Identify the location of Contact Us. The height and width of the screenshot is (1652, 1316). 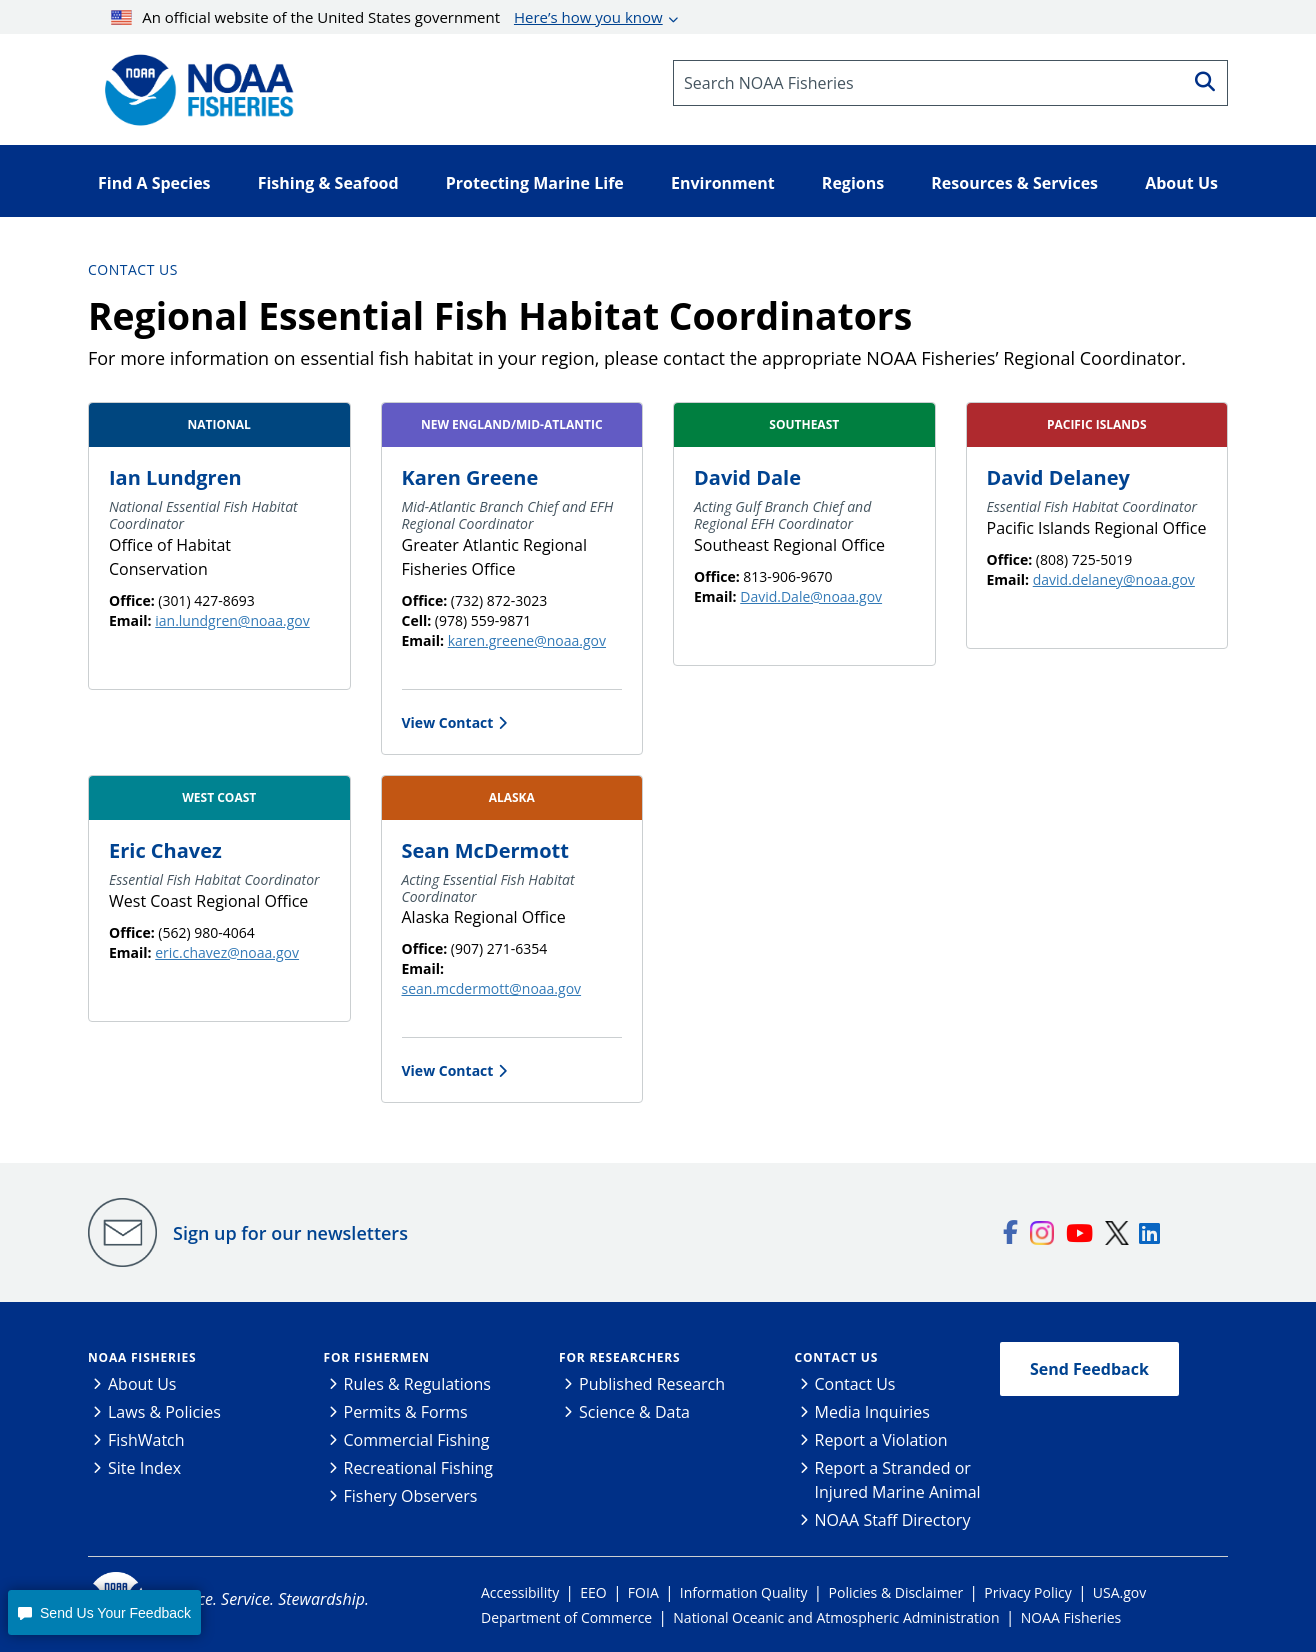
(133, 269).